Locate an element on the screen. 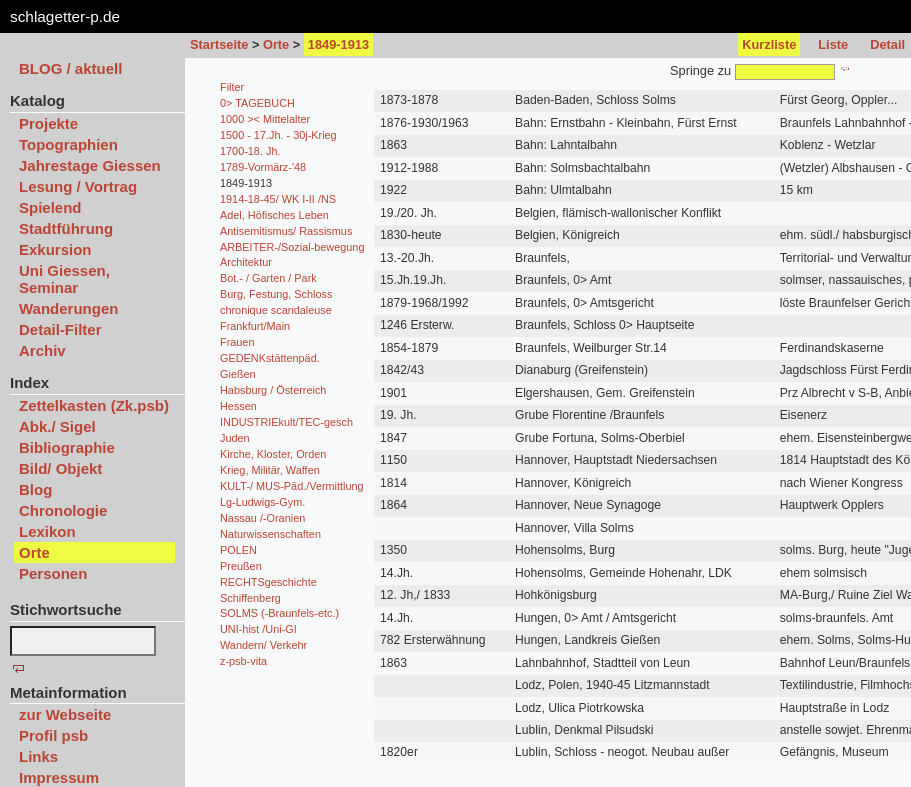 The image size is (911, 787). Lg-Ludwigs-Gym. is located at coordinates (262, 502).